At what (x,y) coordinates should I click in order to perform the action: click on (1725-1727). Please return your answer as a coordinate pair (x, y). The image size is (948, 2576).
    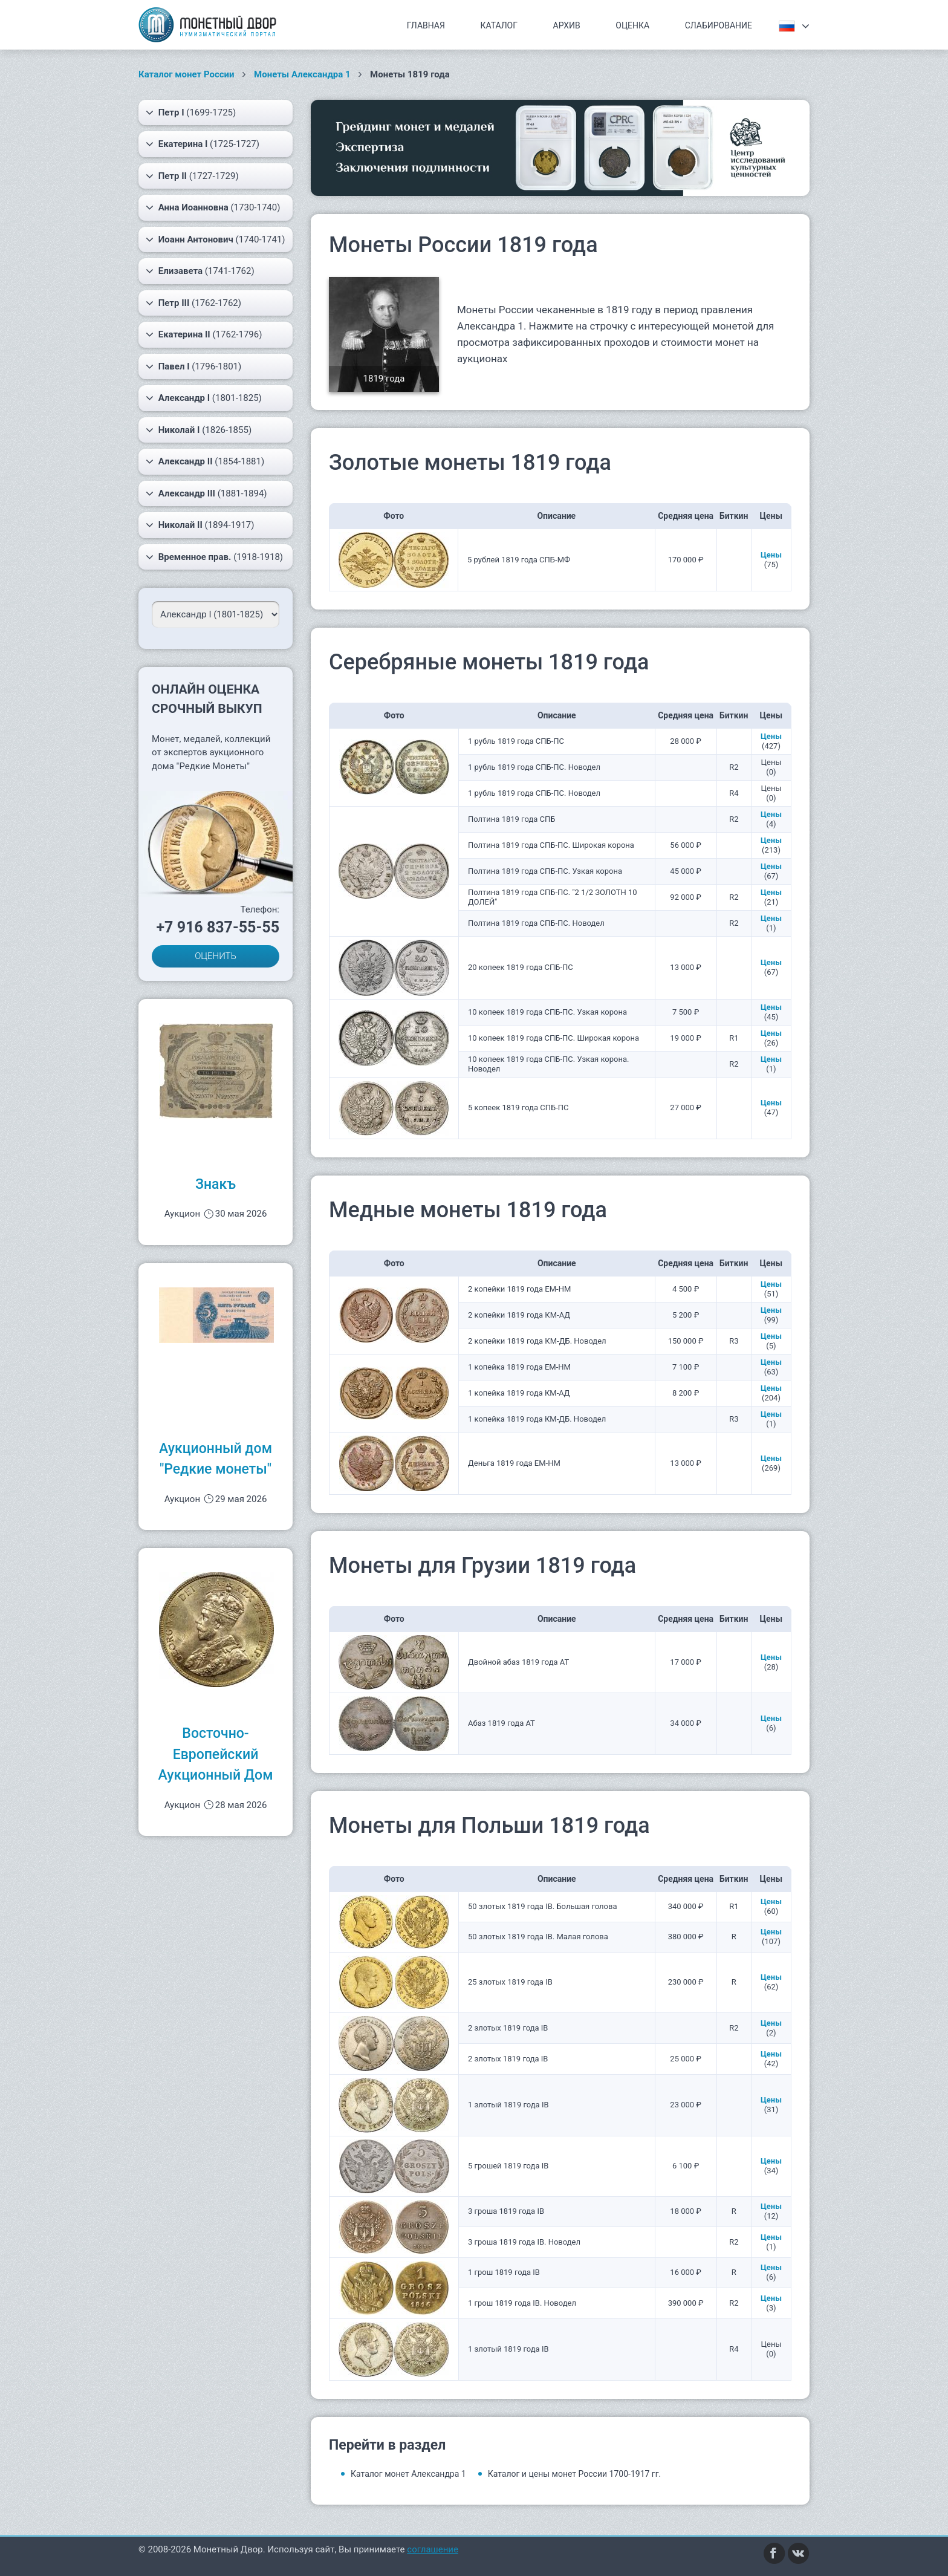
    Looking at the image, I should click on (202, 144).